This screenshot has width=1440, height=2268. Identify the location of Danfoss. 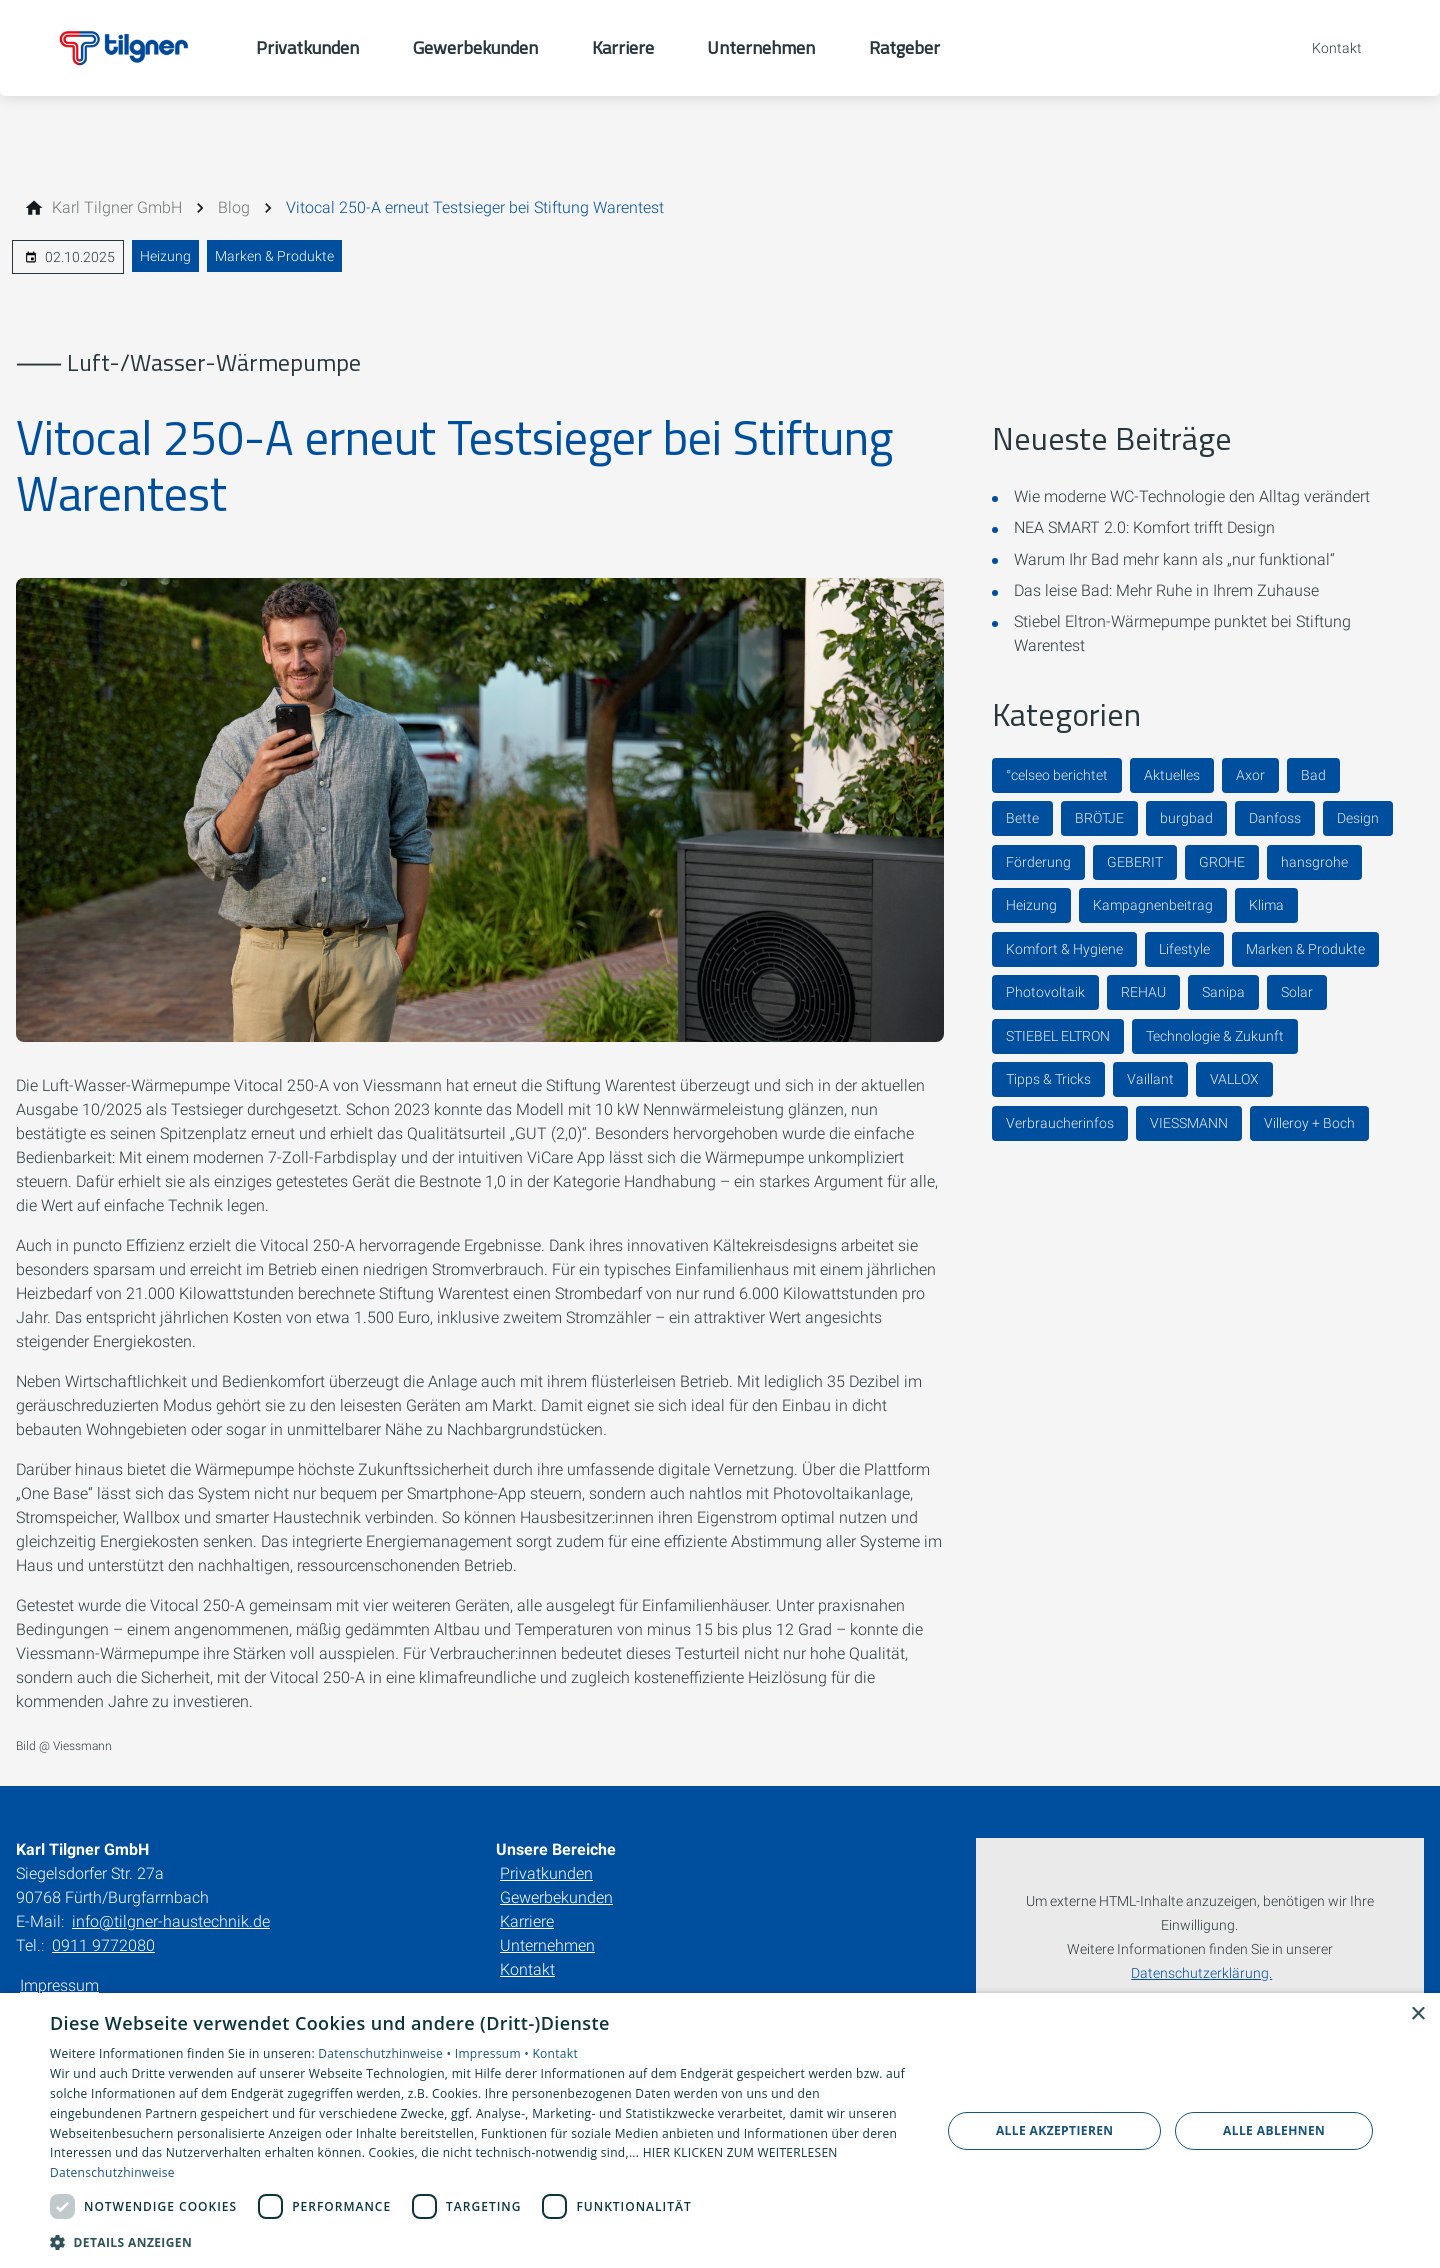
(1275, 818).